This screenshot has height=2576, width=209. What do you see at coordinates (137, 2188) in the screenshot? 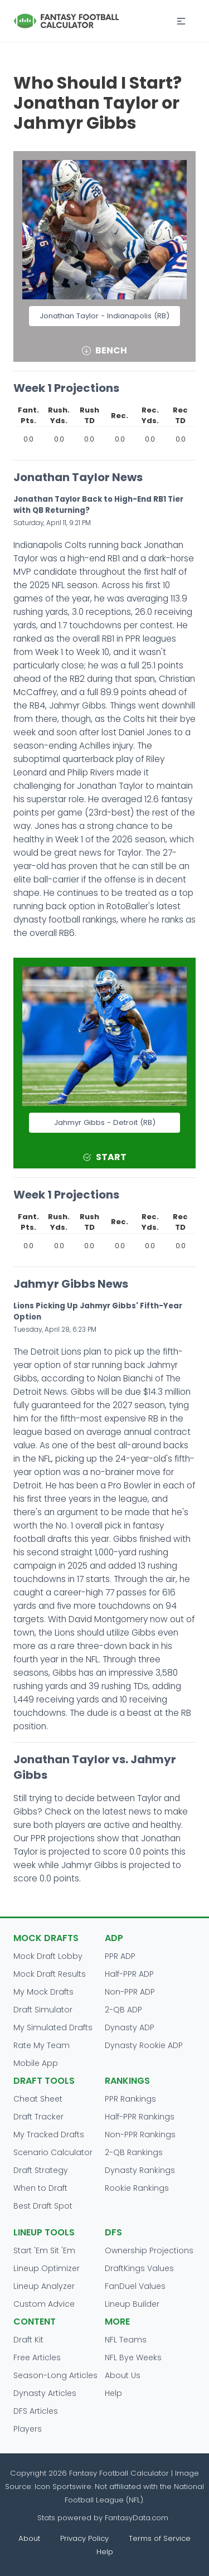
I see `Rookie Rankings` at bounding box center [137, 2188].